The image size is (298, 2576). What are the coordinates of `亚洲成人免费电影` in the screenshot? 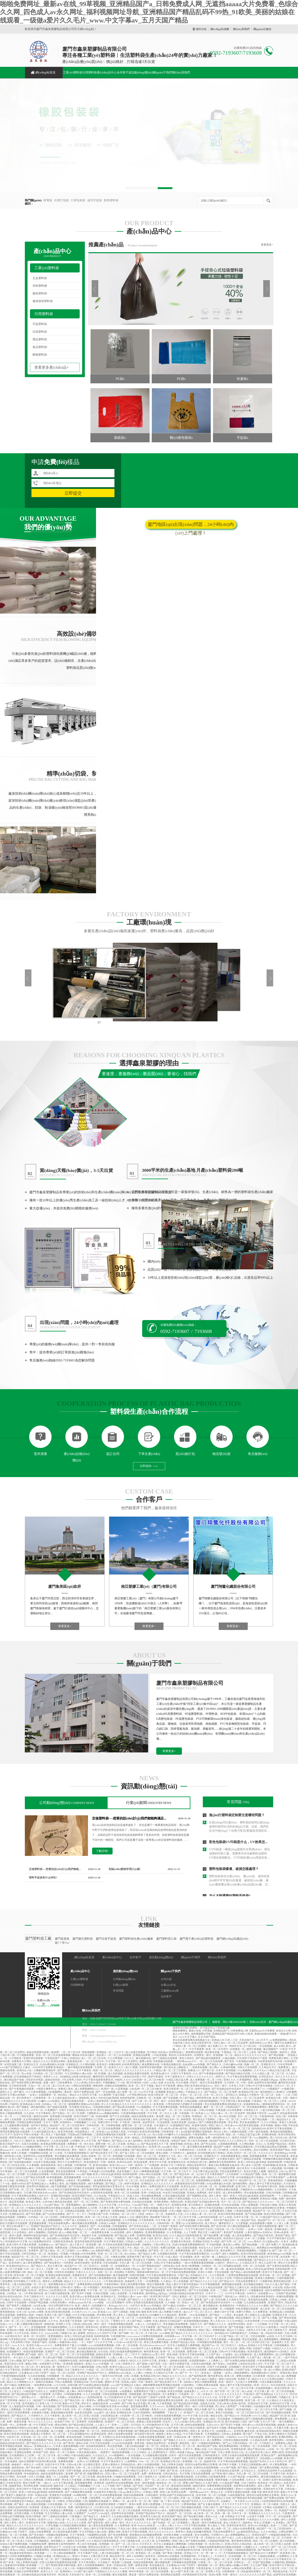 It's located at (197, 2192).